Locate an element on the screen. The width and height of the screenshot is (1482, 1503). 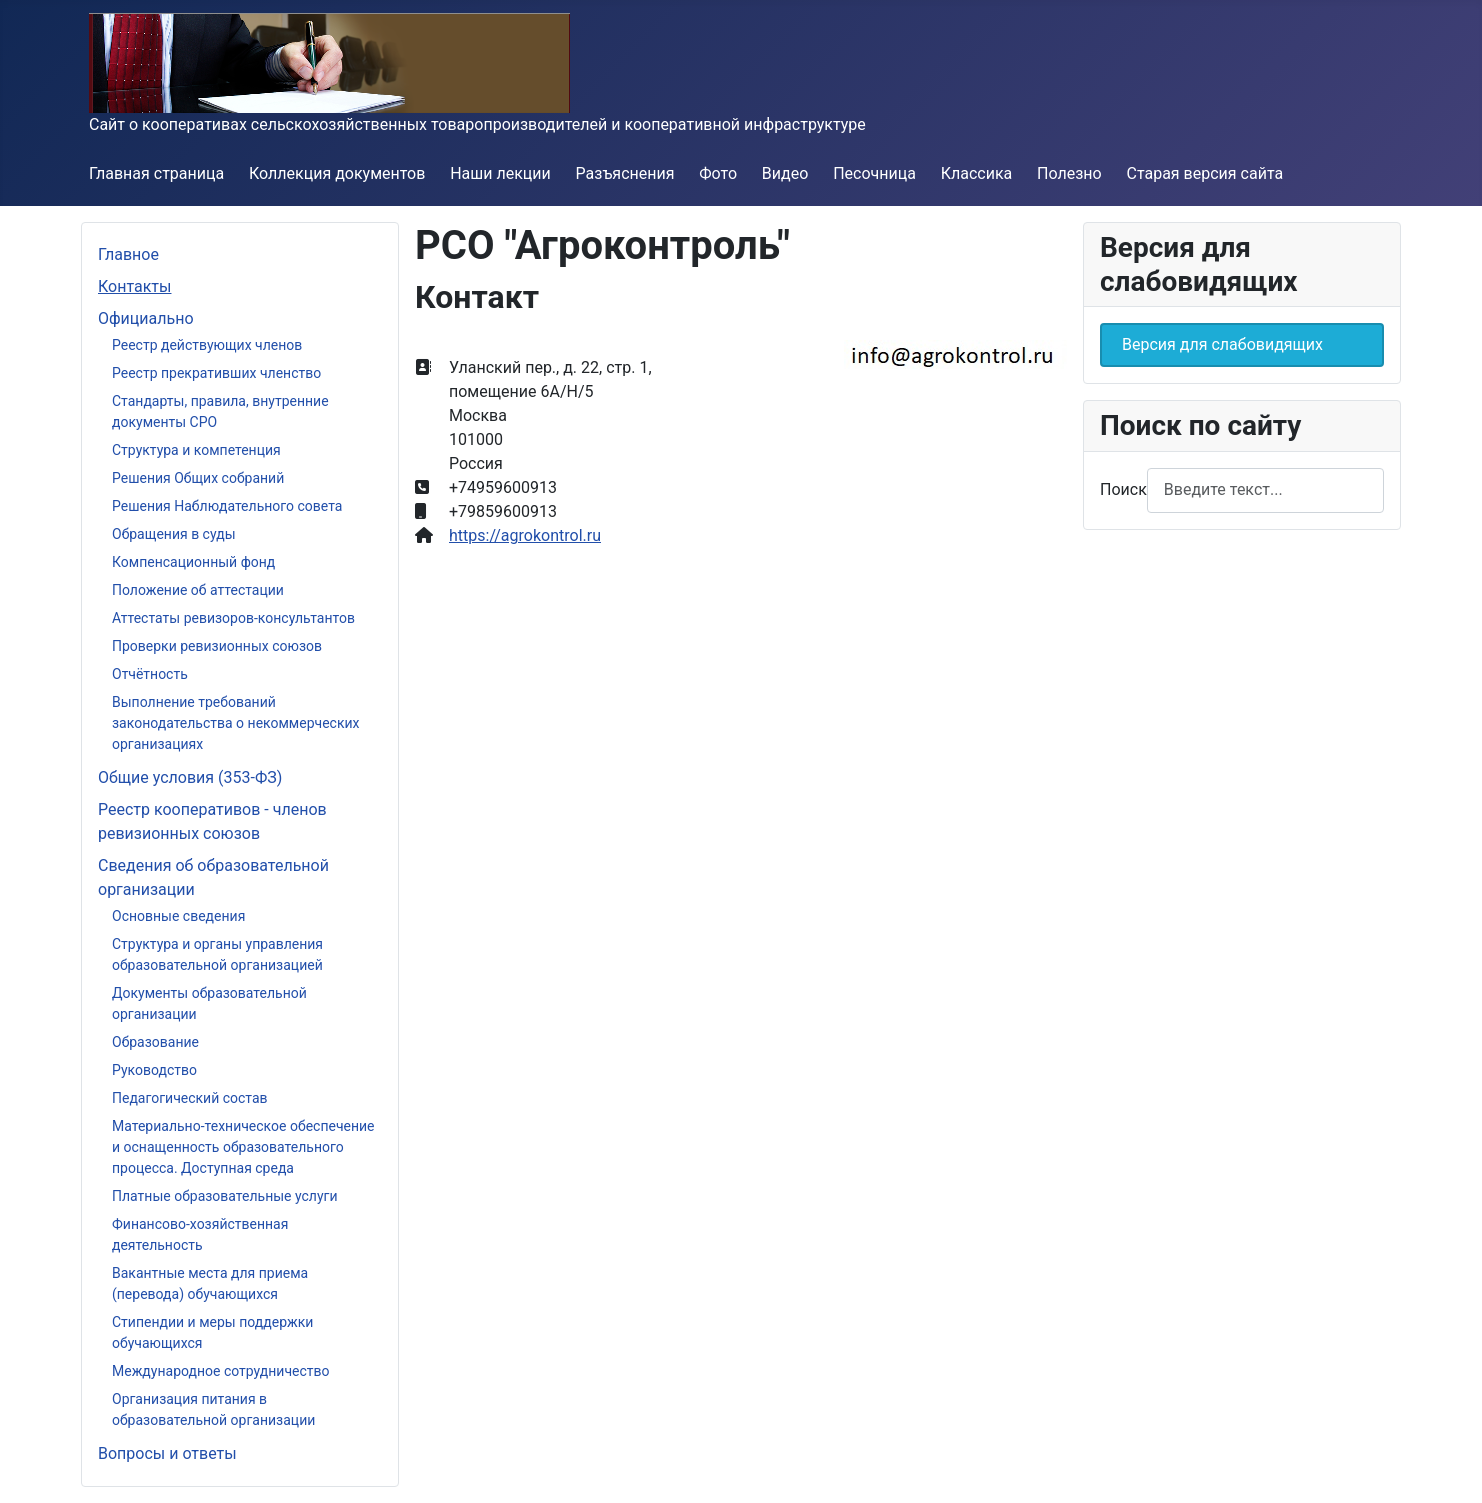
Проверки ревизионных союзов is located at coordinates (217, 646).